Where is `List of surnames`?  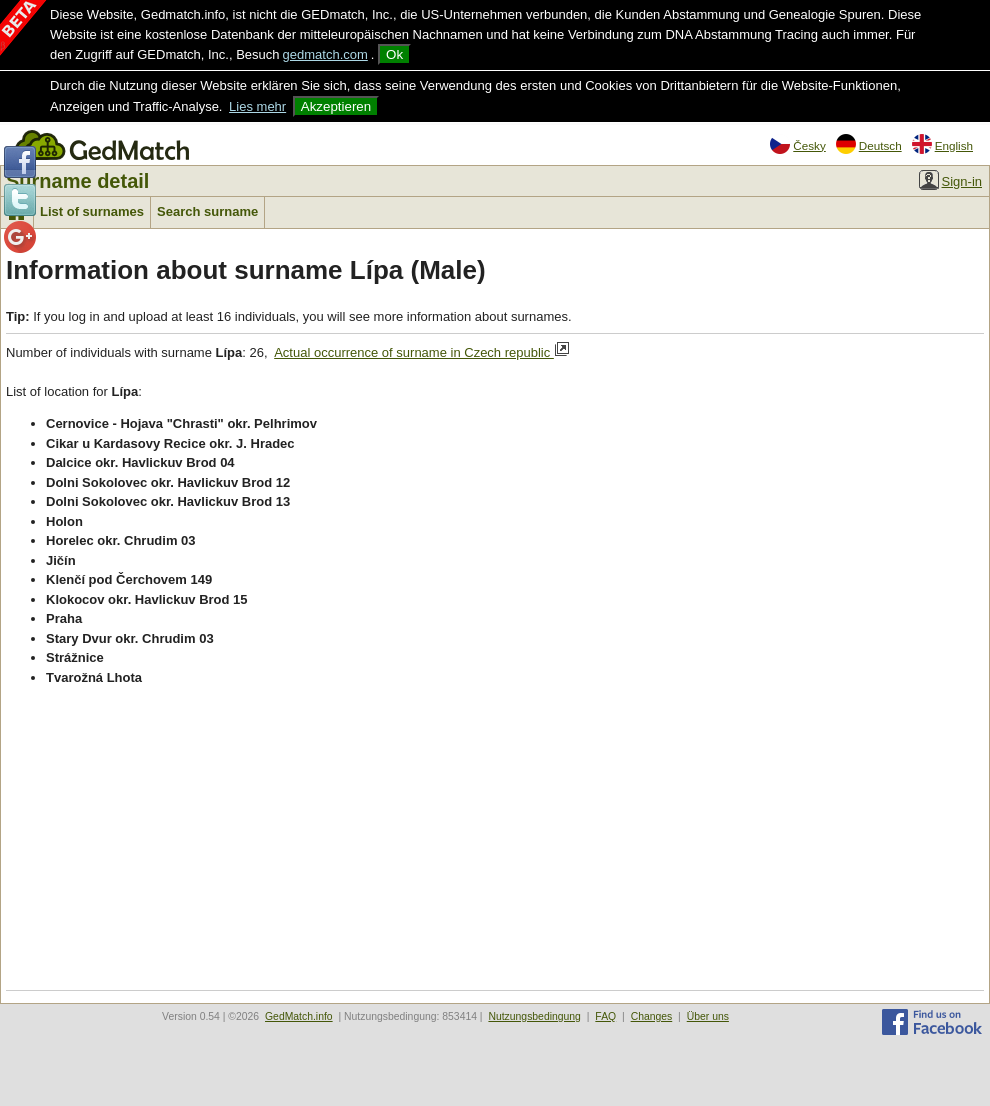
List of surnames is located at coordinates (92, 211).